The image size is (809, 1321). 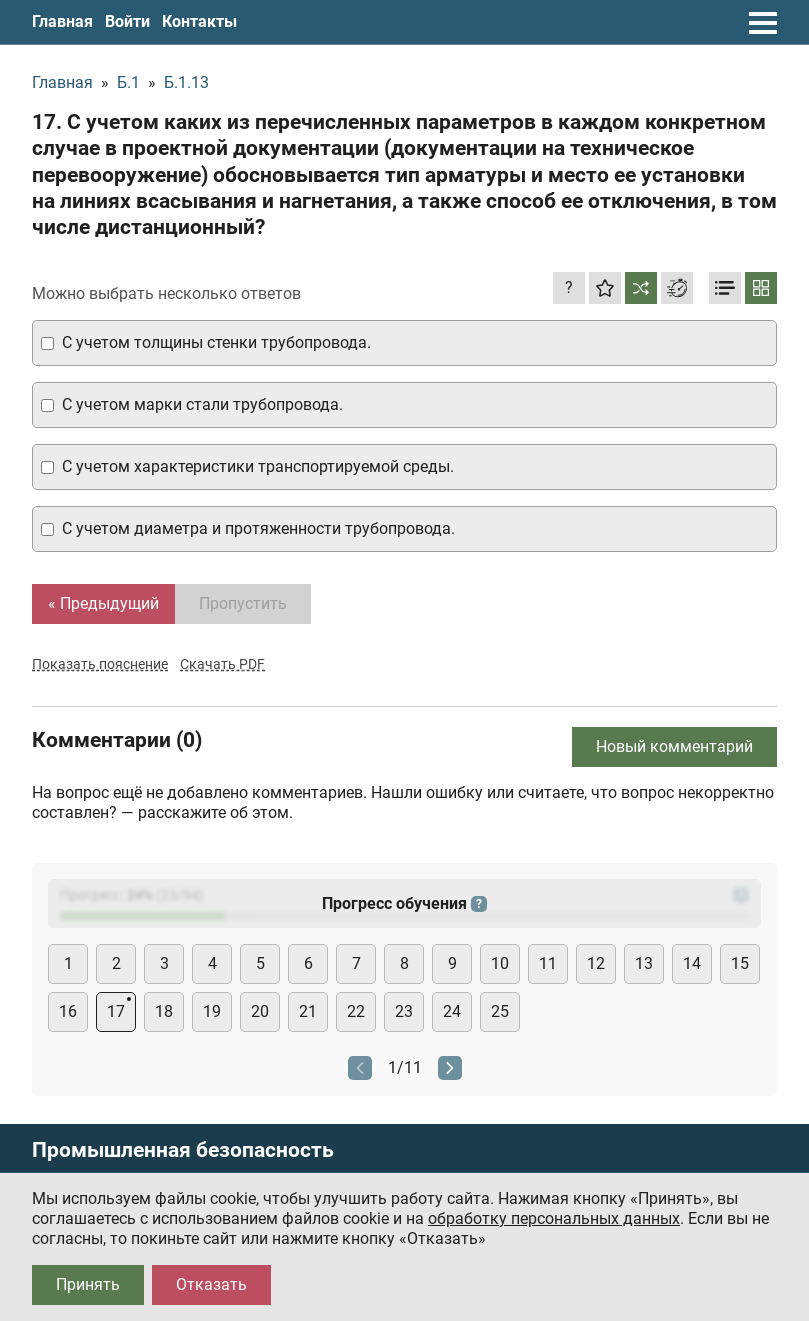 What do you see at coordinates (62, 21) in the screenshot?
I see `Главная` at bounding box center [62, 21].